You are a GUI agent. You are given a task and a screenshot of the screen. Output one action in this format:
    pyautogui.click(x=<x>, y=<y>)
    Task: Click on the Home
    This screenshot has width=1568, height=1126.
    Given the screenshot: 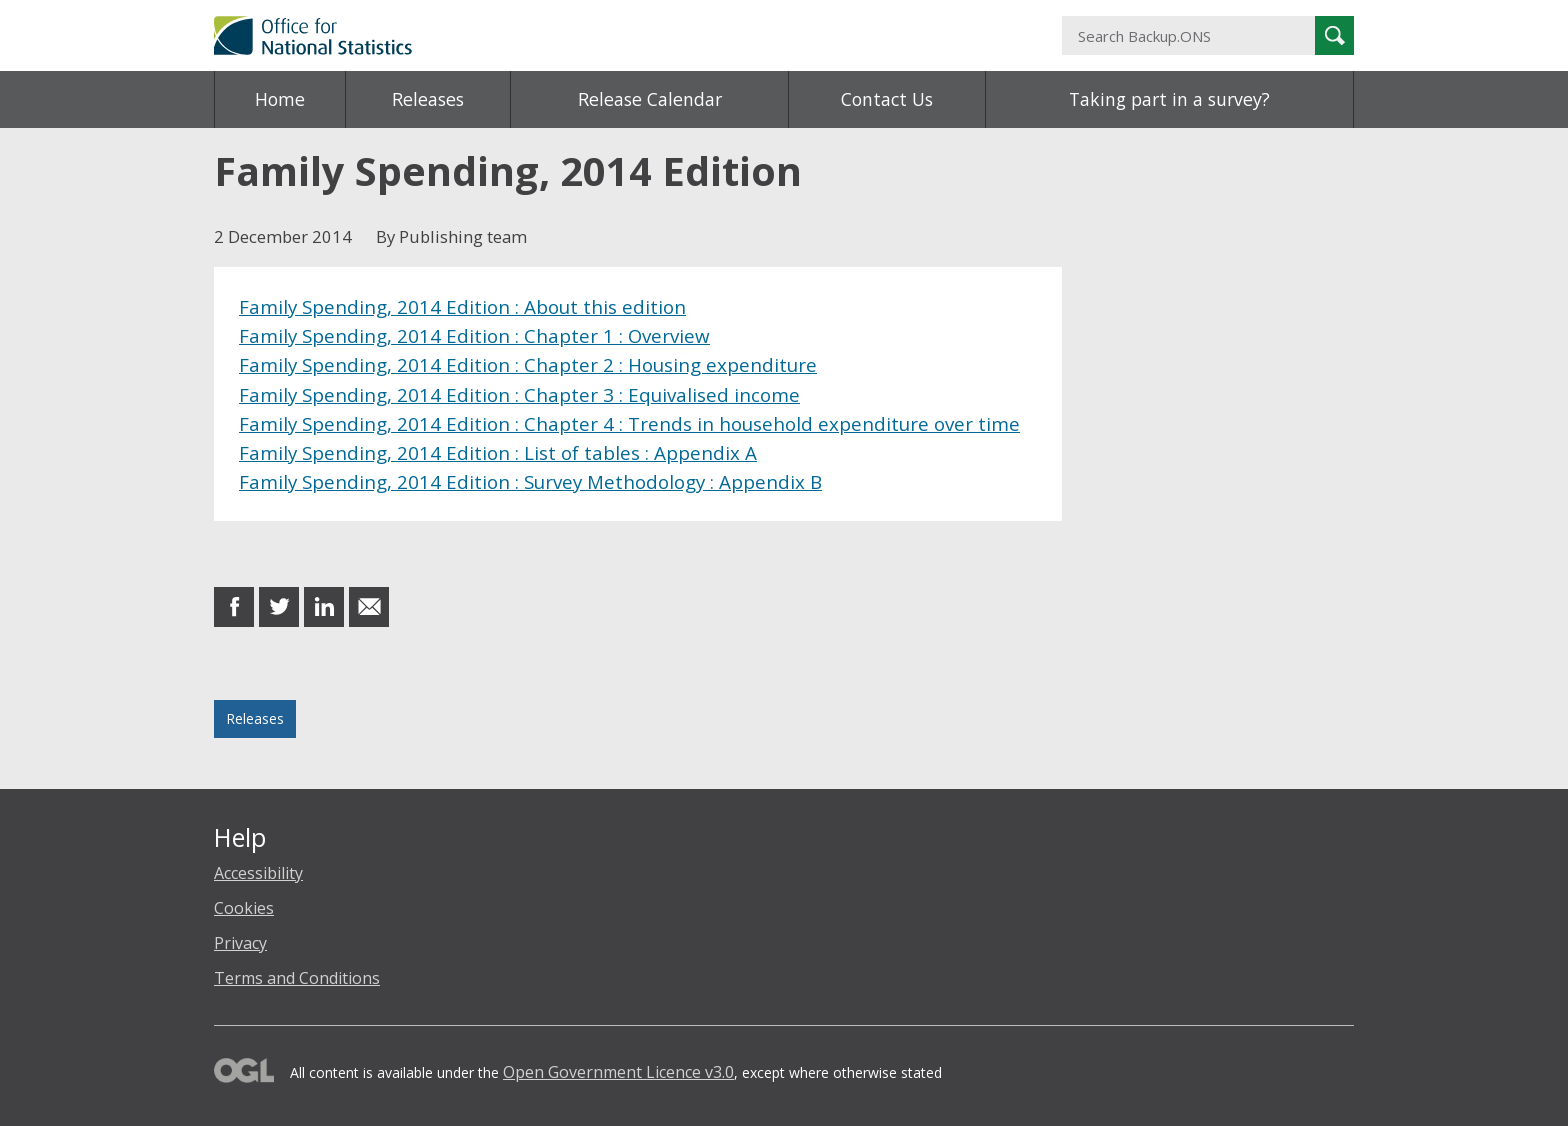 What is the action you would take?
    pyautogui.click(x=280, y=99)
    